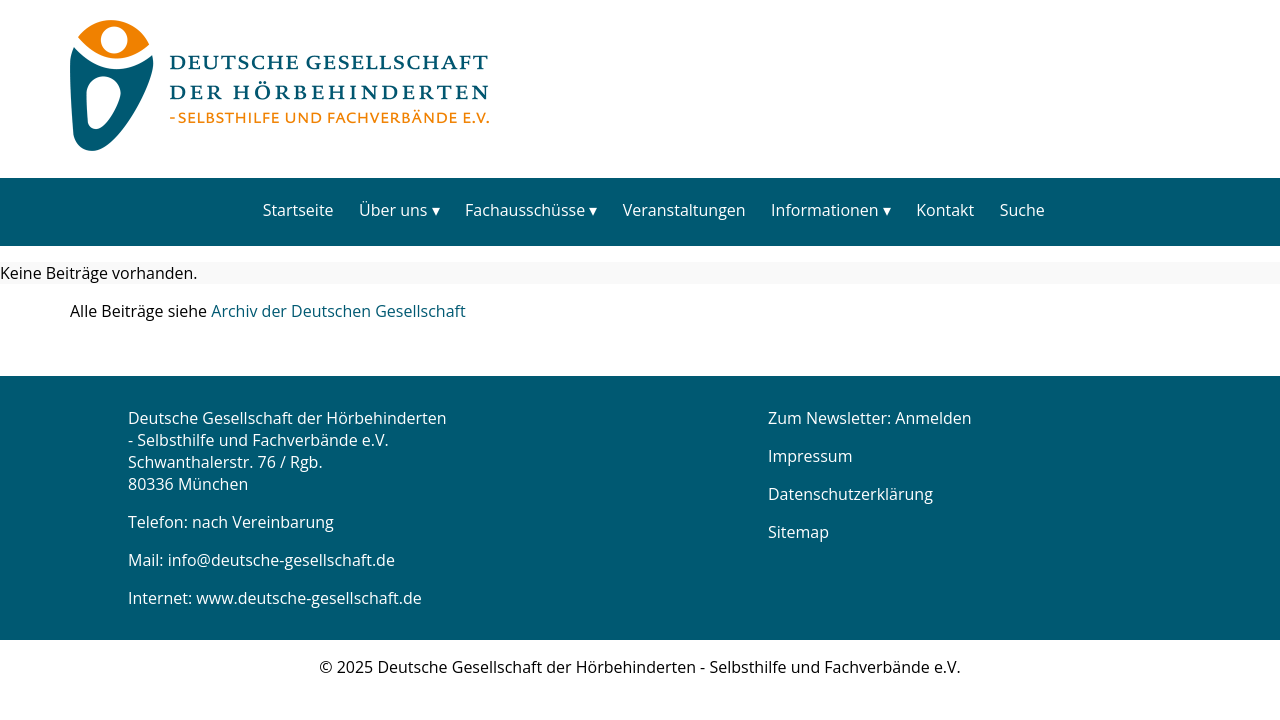 The width and height of the screenshot is (1280, 720). I want to click on Suche, so click(1022, 210).